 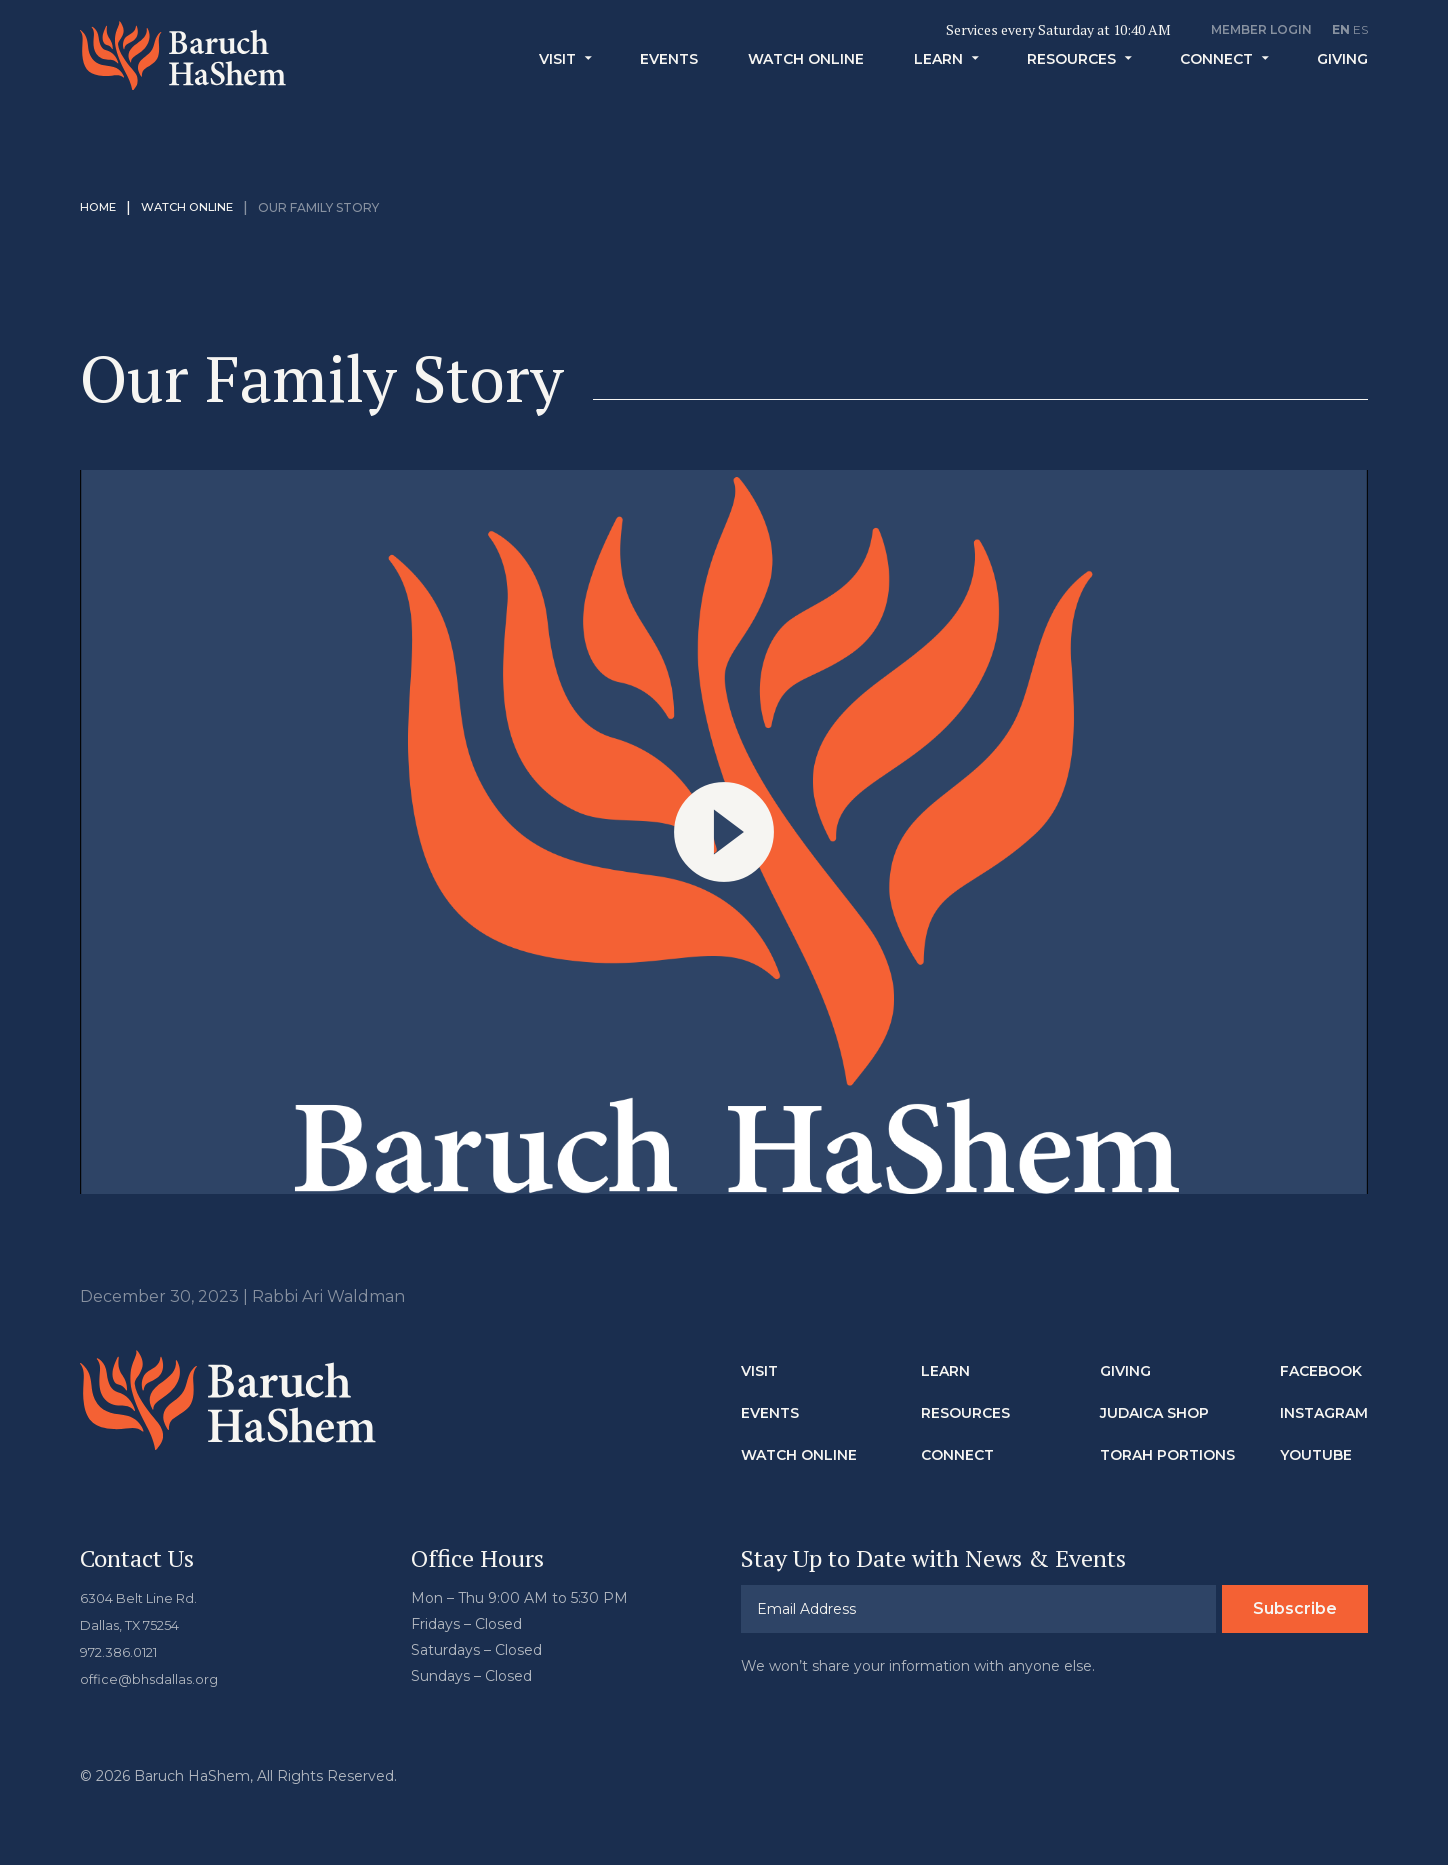 I want to click on Connect, so click(x=1216, y=89).